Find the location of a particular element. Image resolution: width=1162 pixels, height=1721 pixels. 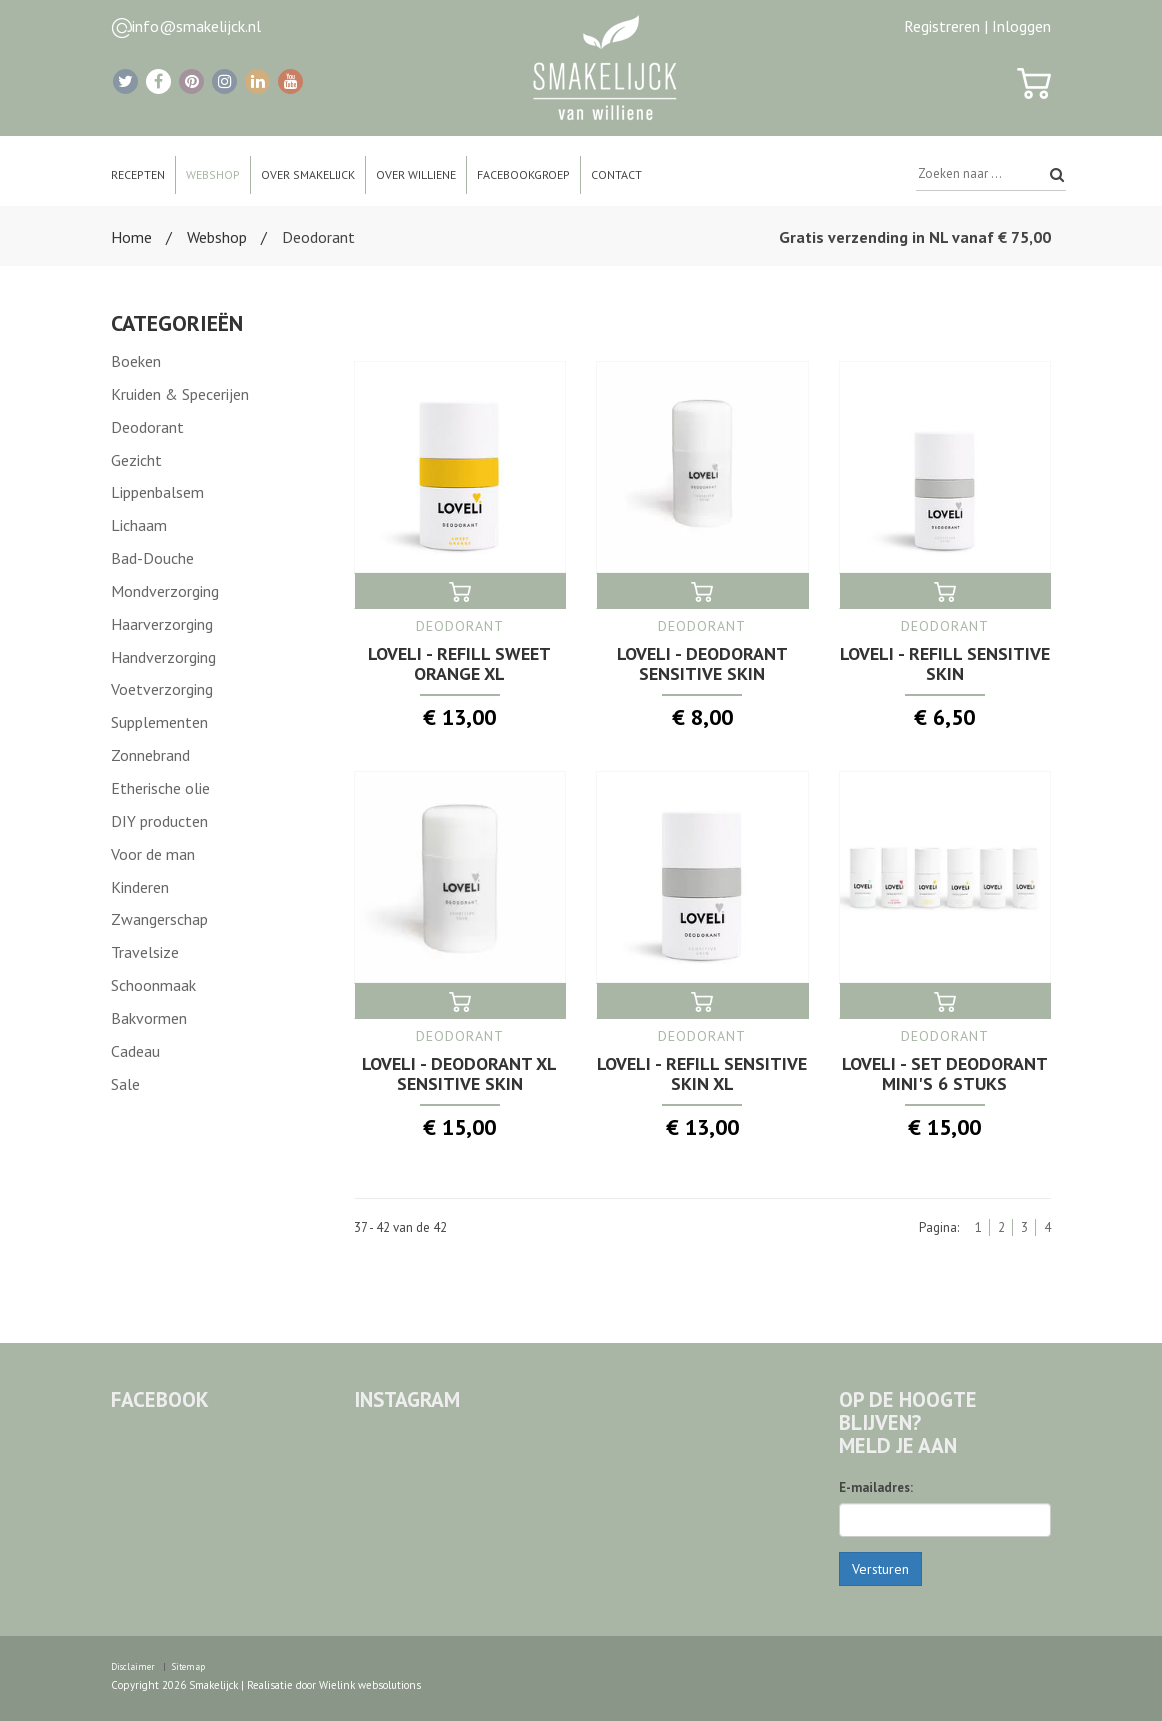

Cadeau is located at coordinates (135, 1051).